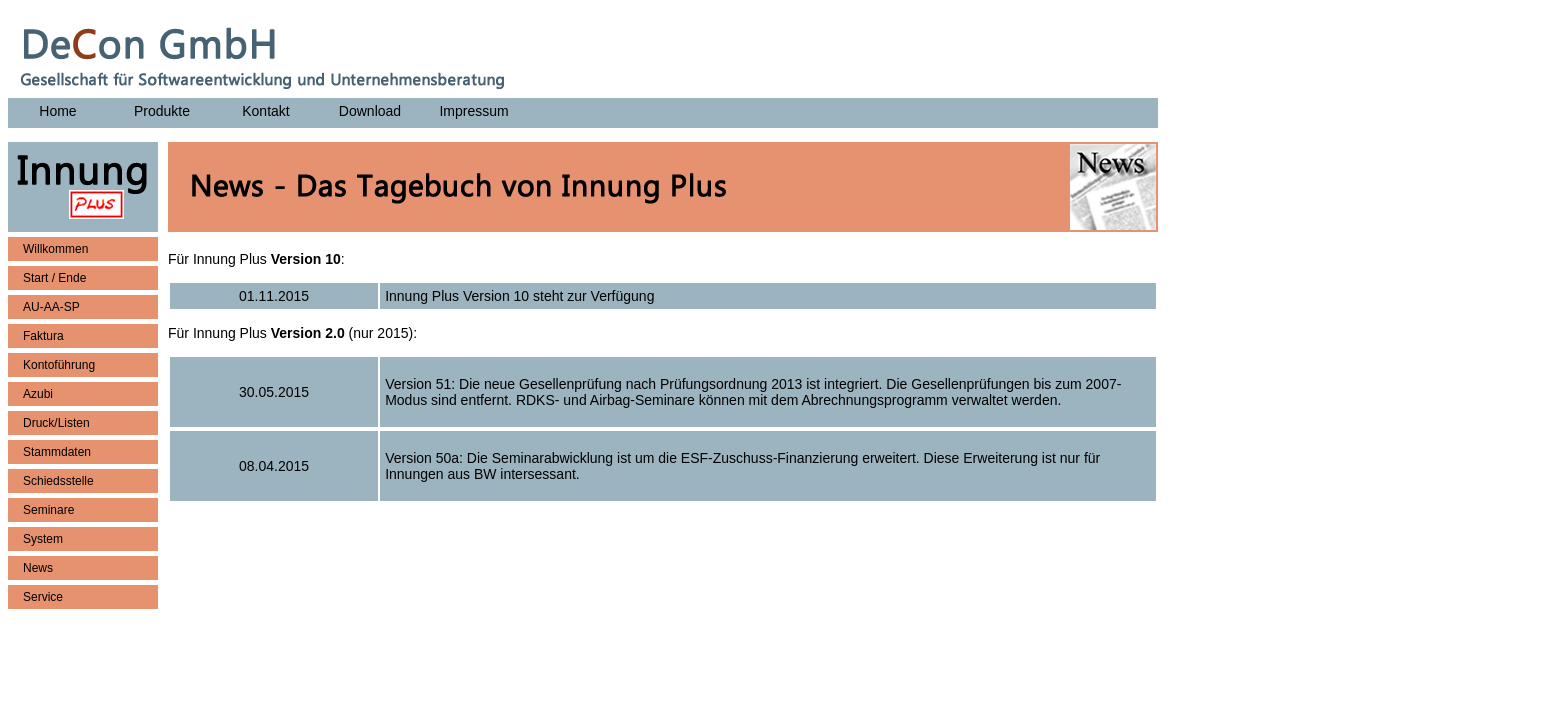  Describe the element at coordinates (54, 278) in the screenshot. I see `Start / Ende` at that location.